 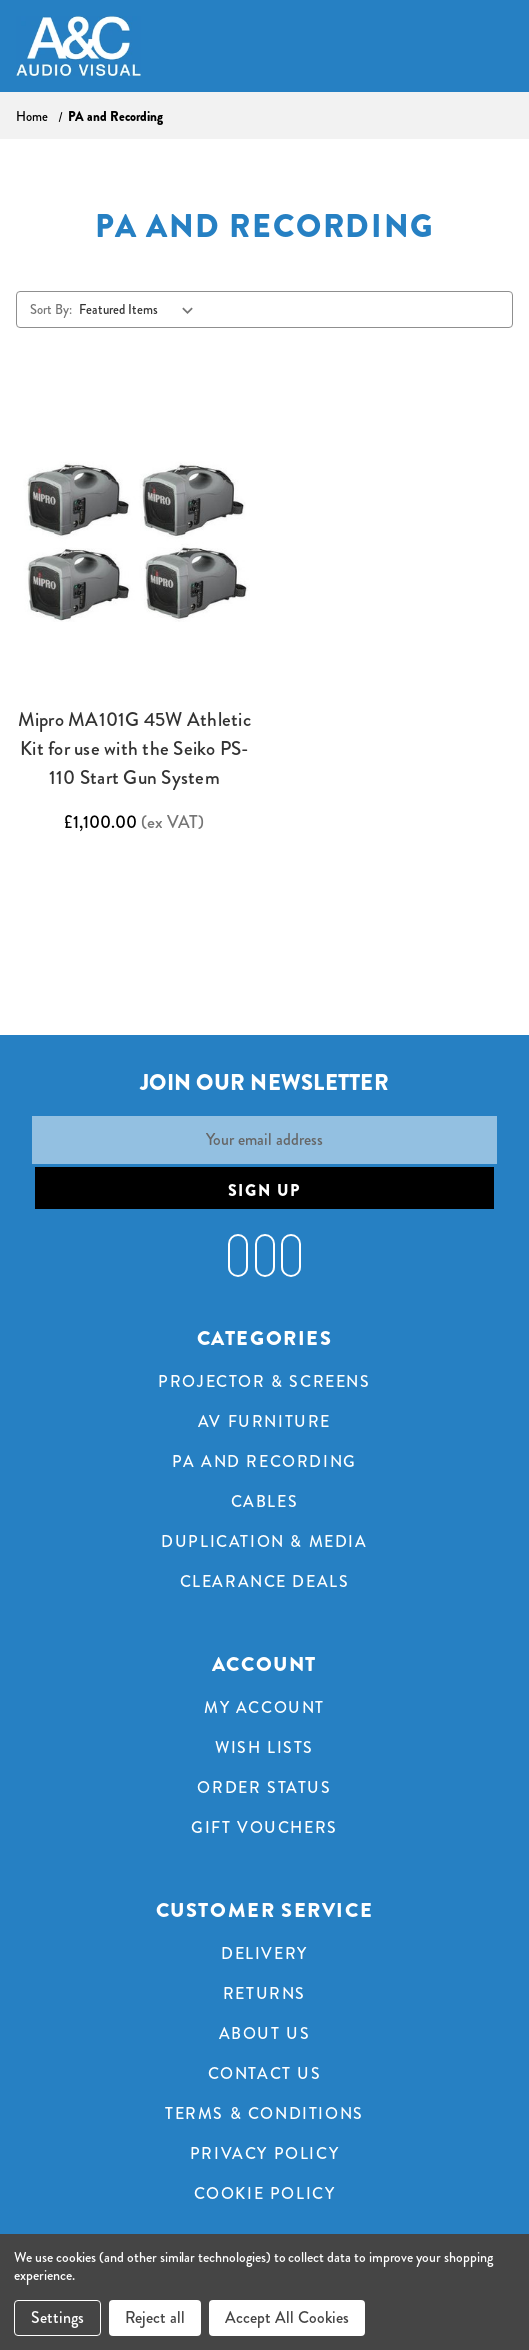 I want to click on Delivery, so click(x=264, y=1953).